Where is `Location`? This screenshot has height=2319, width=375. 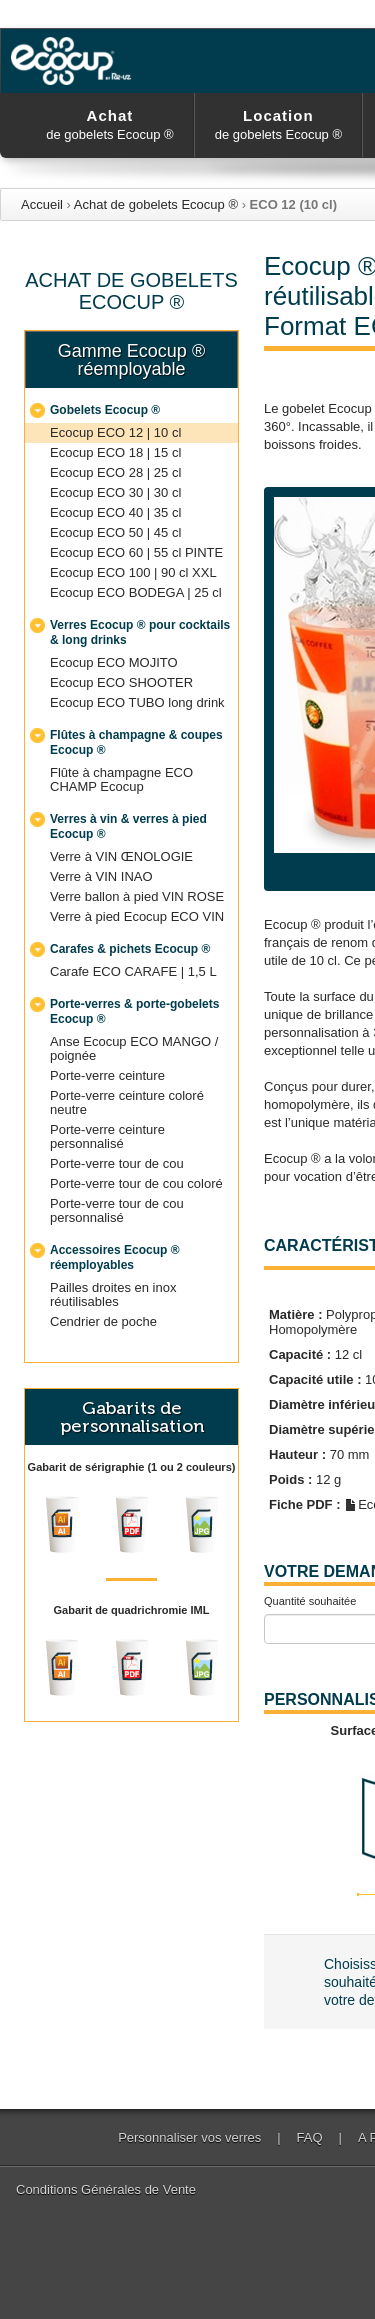
Location is located at coordinates (278, 124).